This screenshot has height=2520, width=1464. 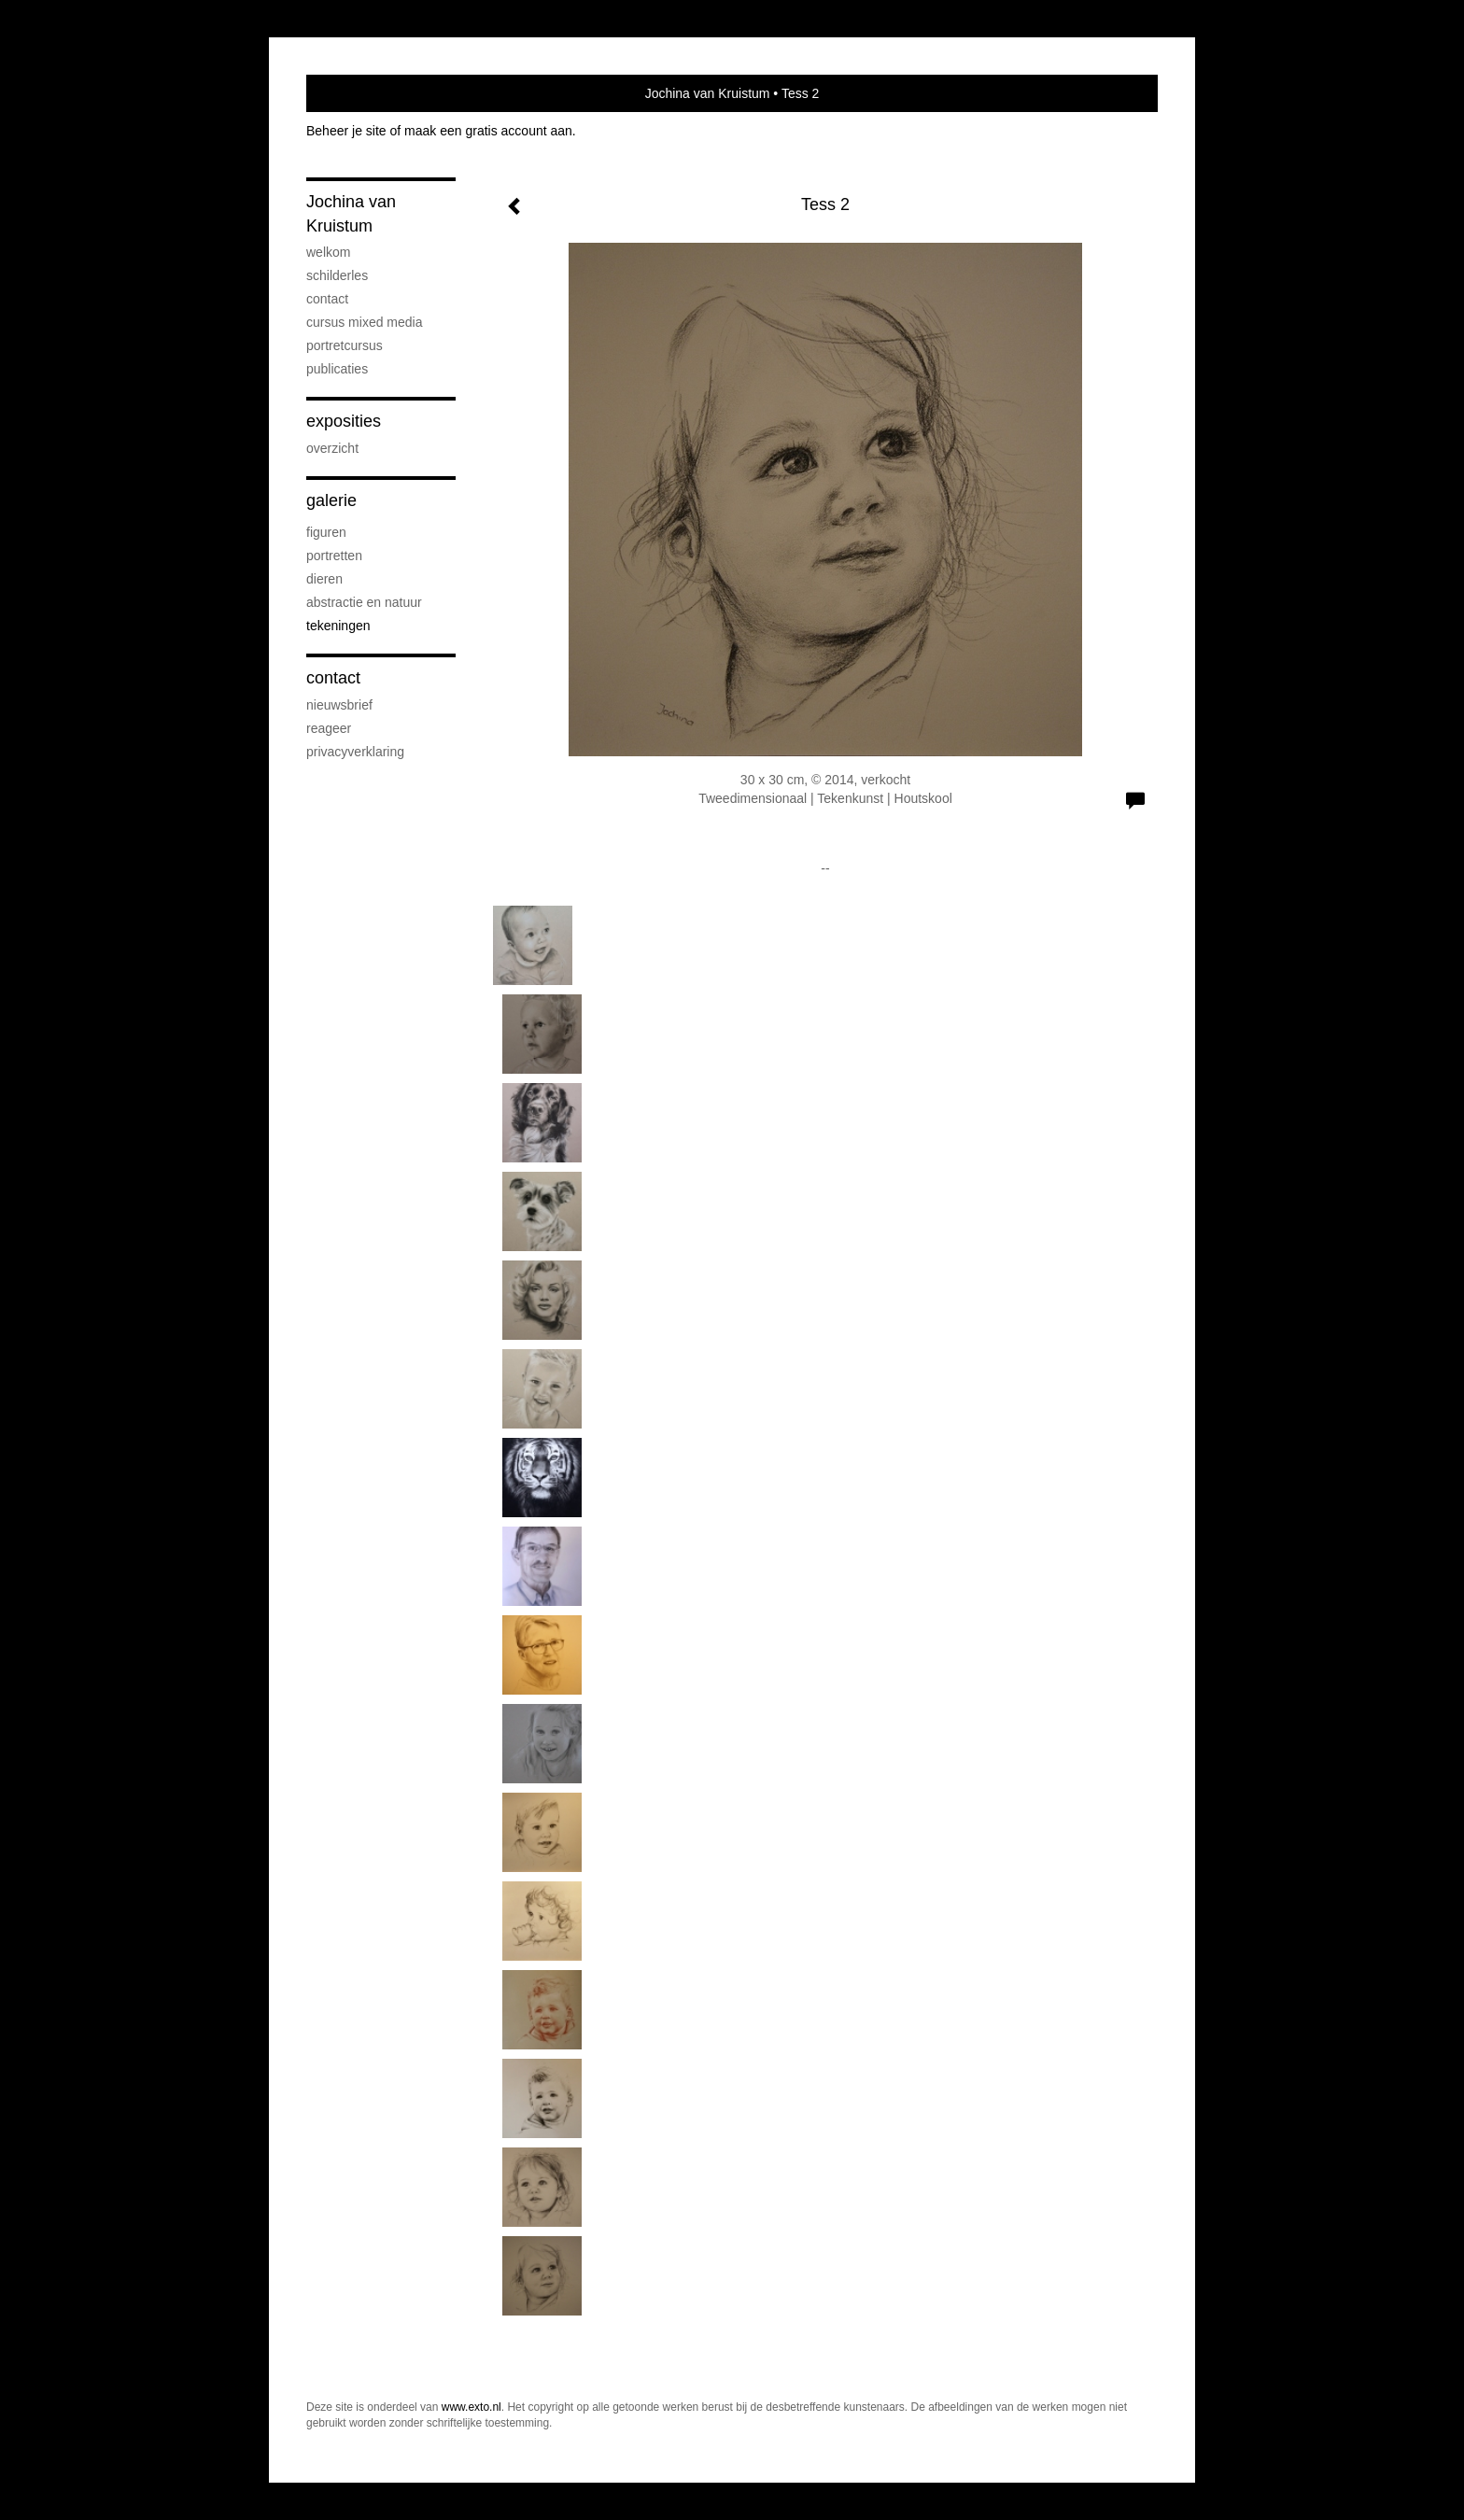 I want to click on contact, so click(x=327, y=298).